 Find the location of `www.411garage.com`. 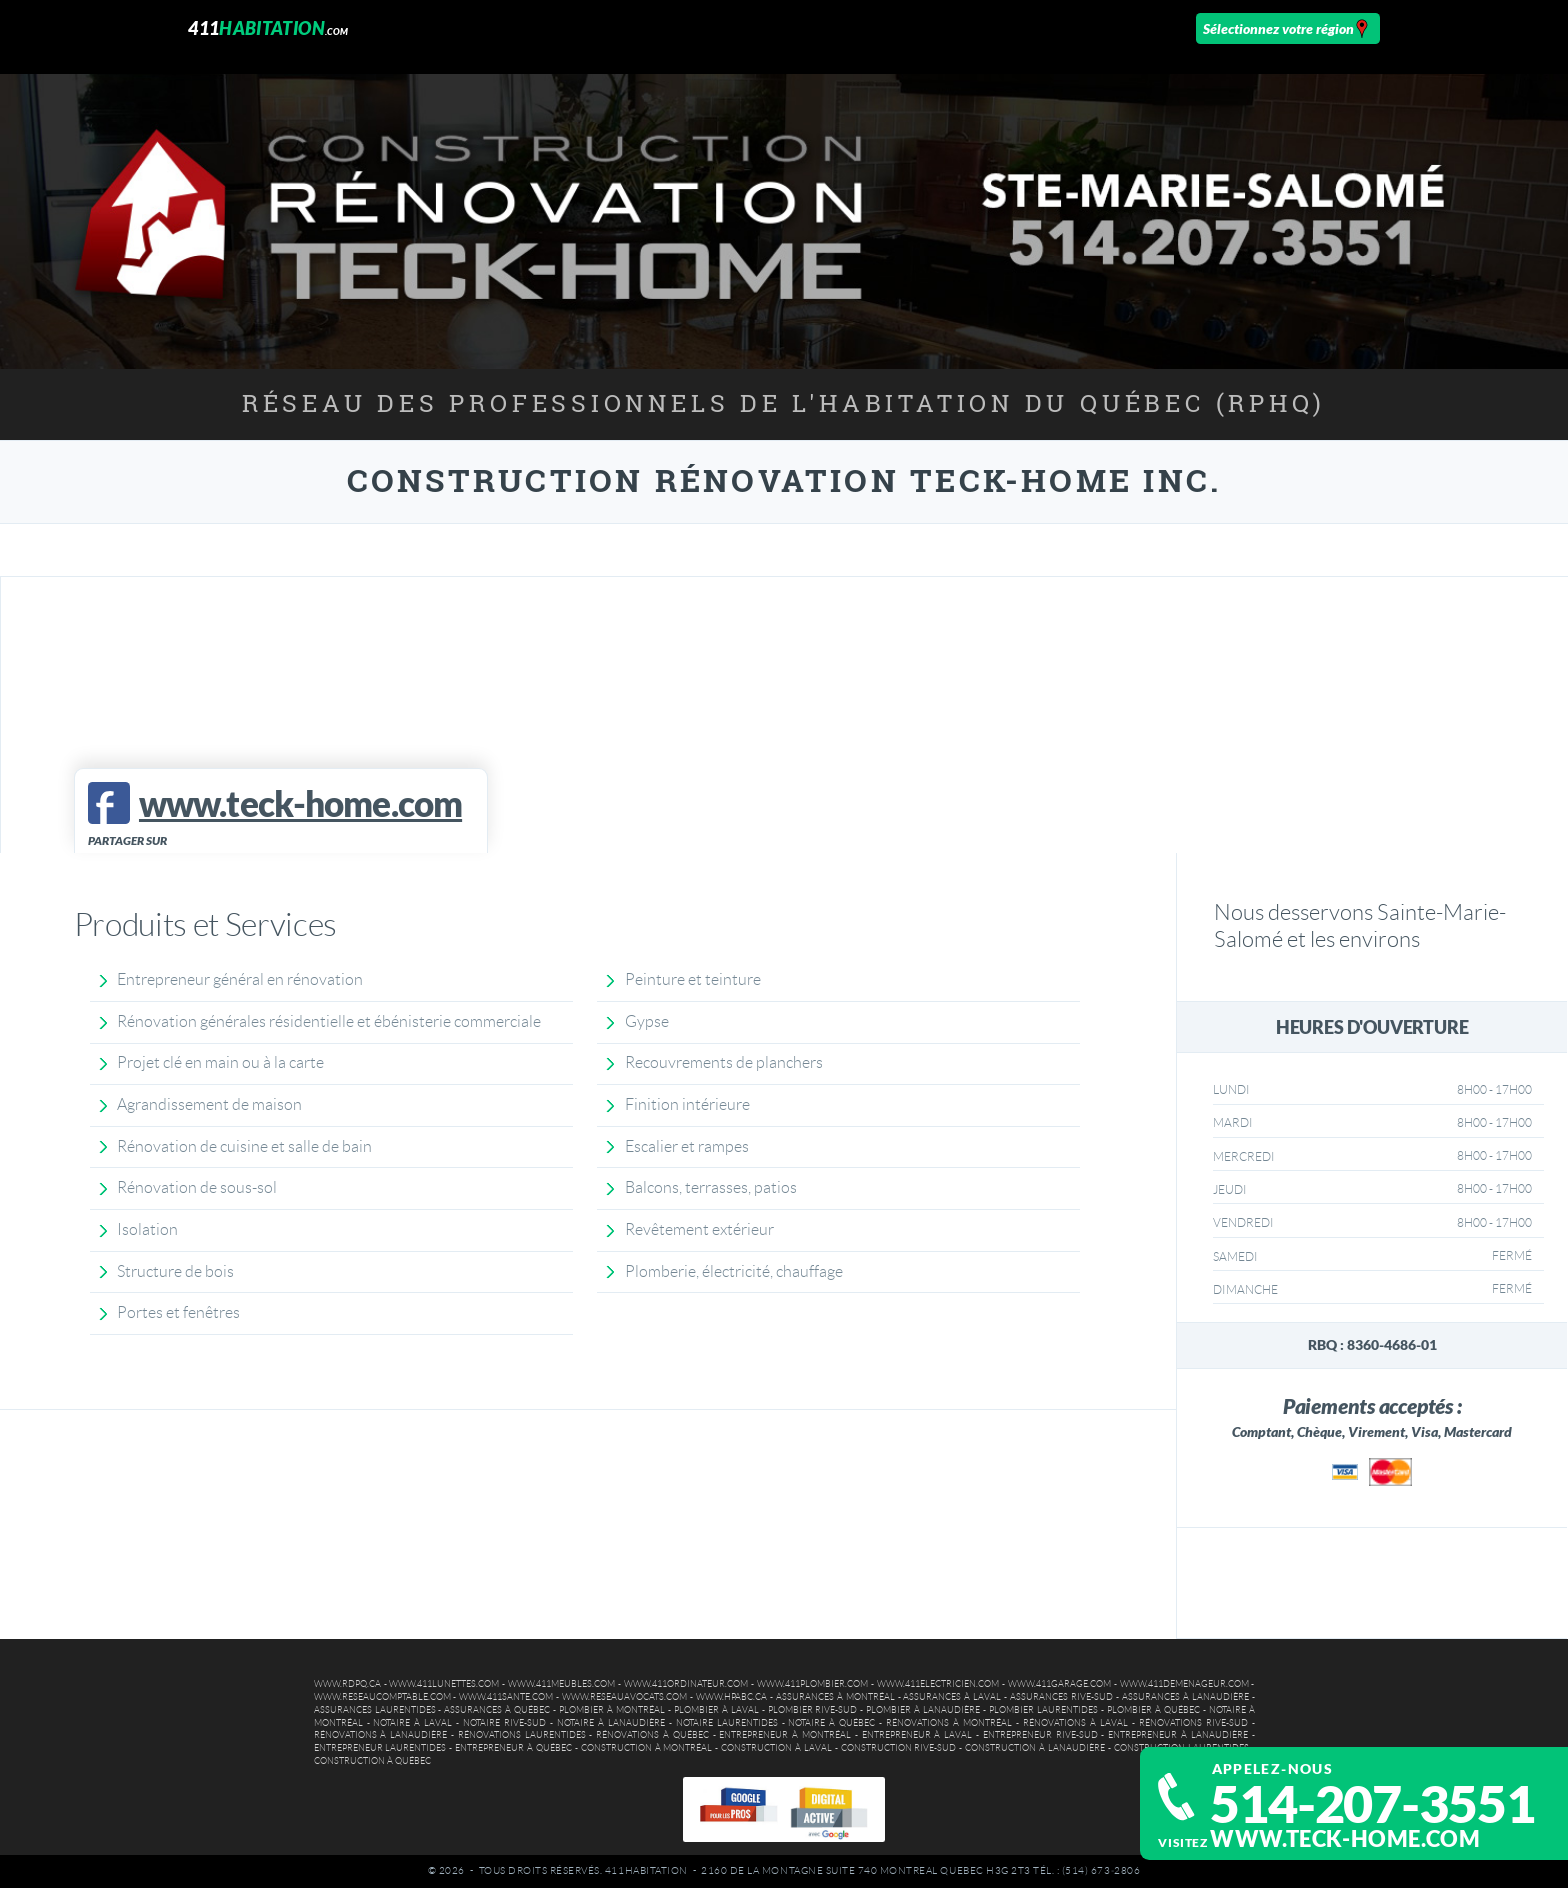

www.411garage.com is located at coordinates (1059, 1684).